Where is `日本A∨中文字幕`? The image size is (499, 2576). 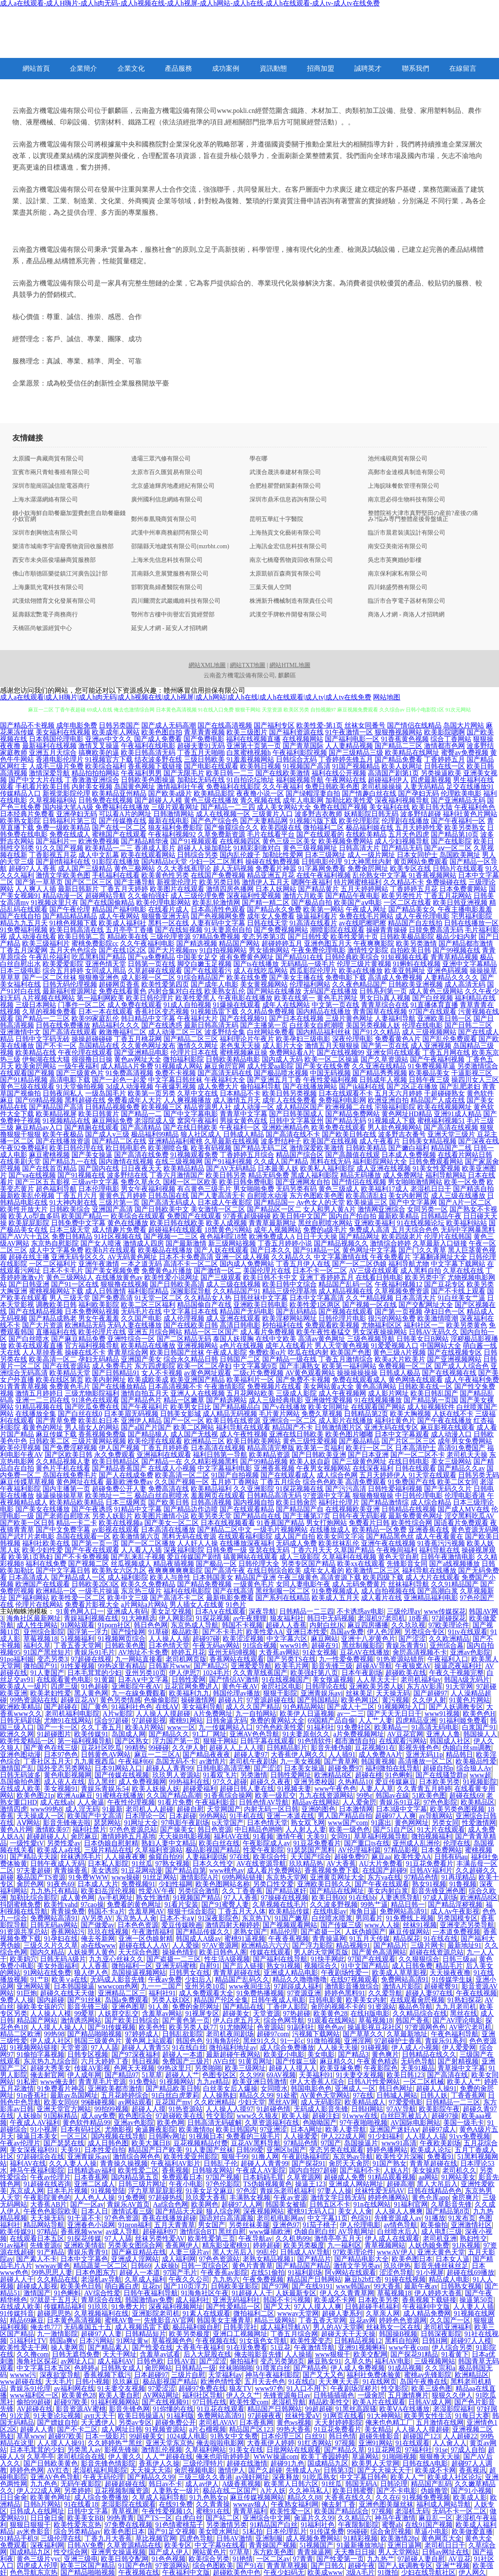
日本A∨中文字幕 is located at coordinates (143, 1679).